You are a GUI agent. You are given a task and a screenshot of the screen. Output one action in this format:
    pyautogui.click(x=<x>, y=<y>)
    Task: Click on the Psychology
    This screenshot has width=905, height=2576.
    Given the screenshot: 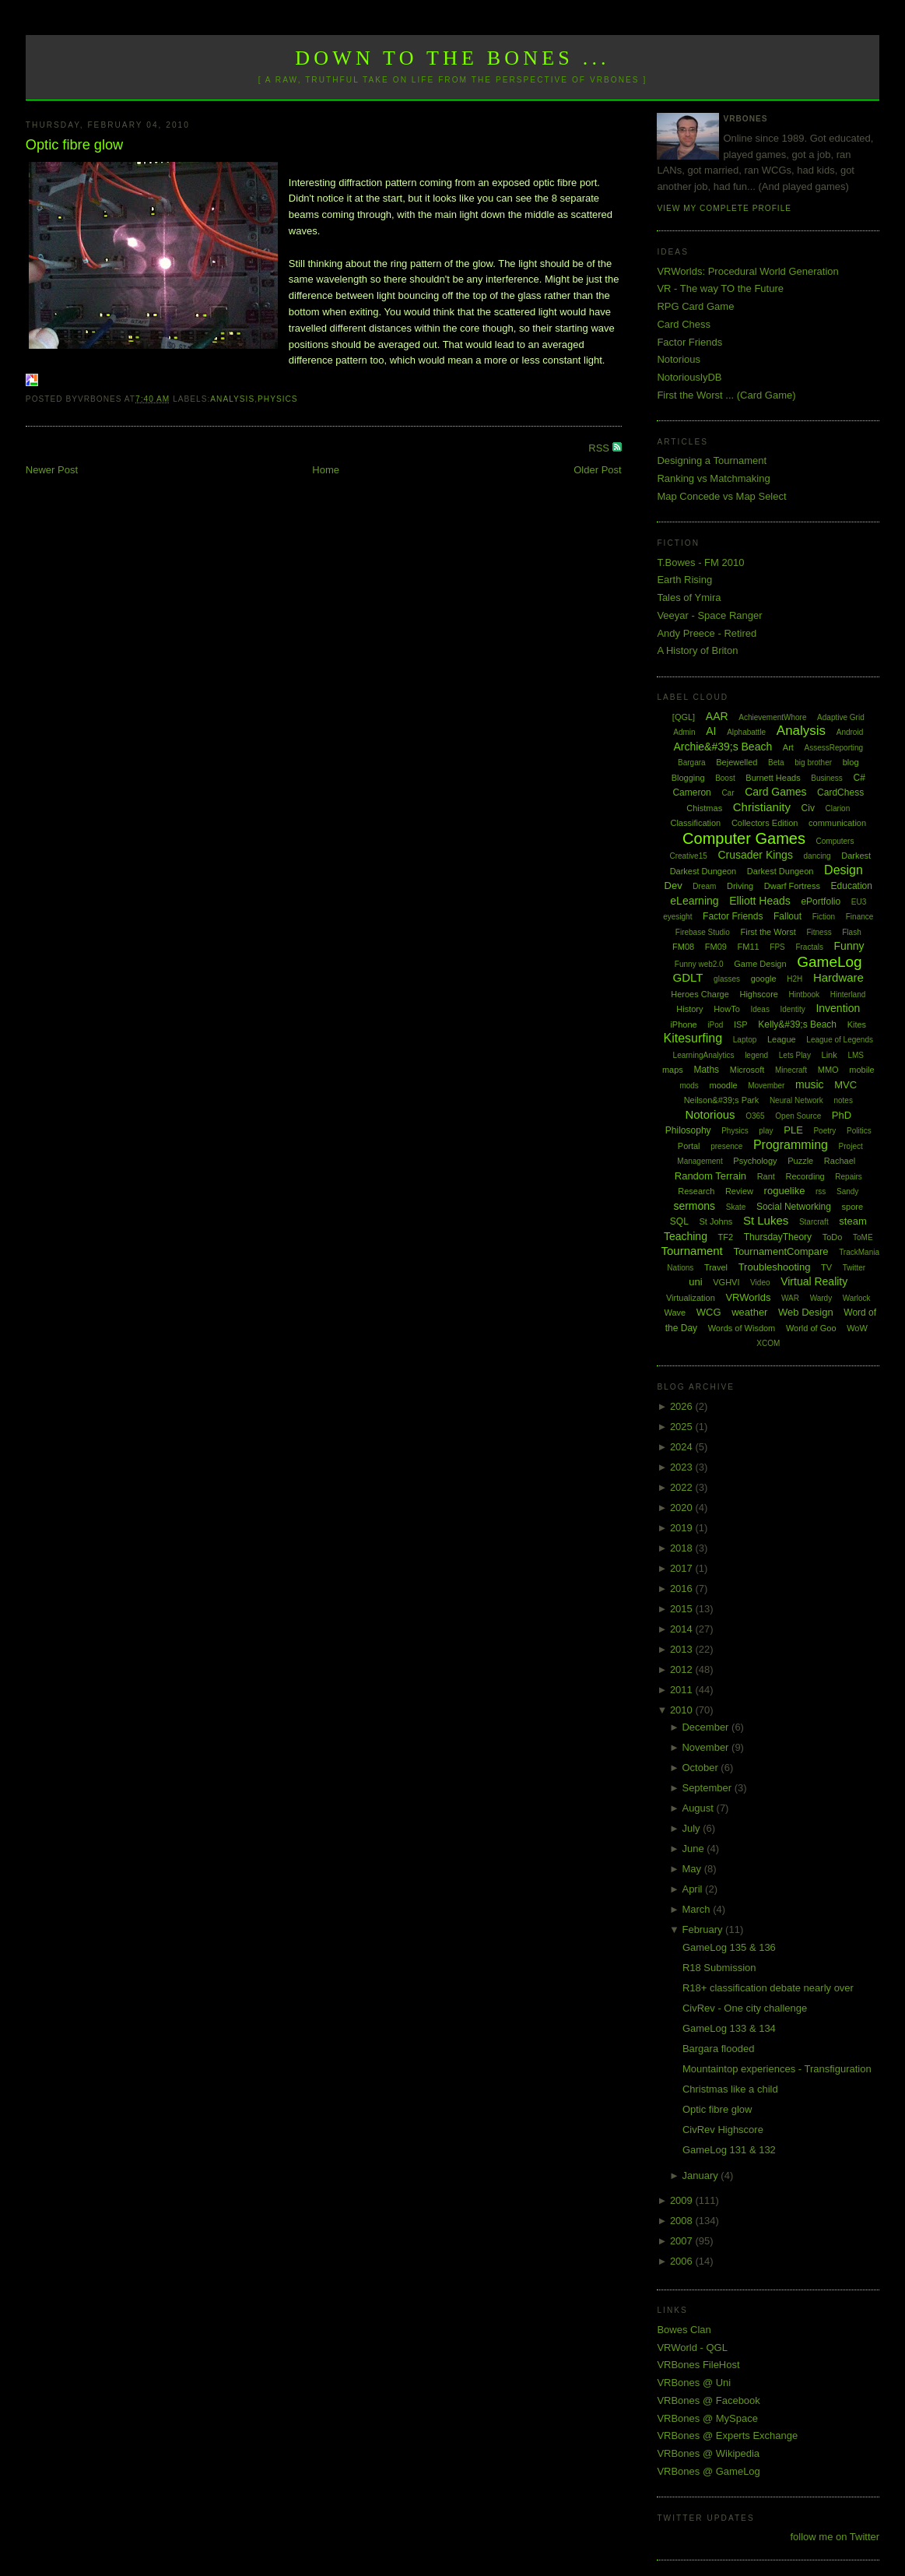 What is the action you would take?
    pyautogui.click(x=755, y=1160)
    